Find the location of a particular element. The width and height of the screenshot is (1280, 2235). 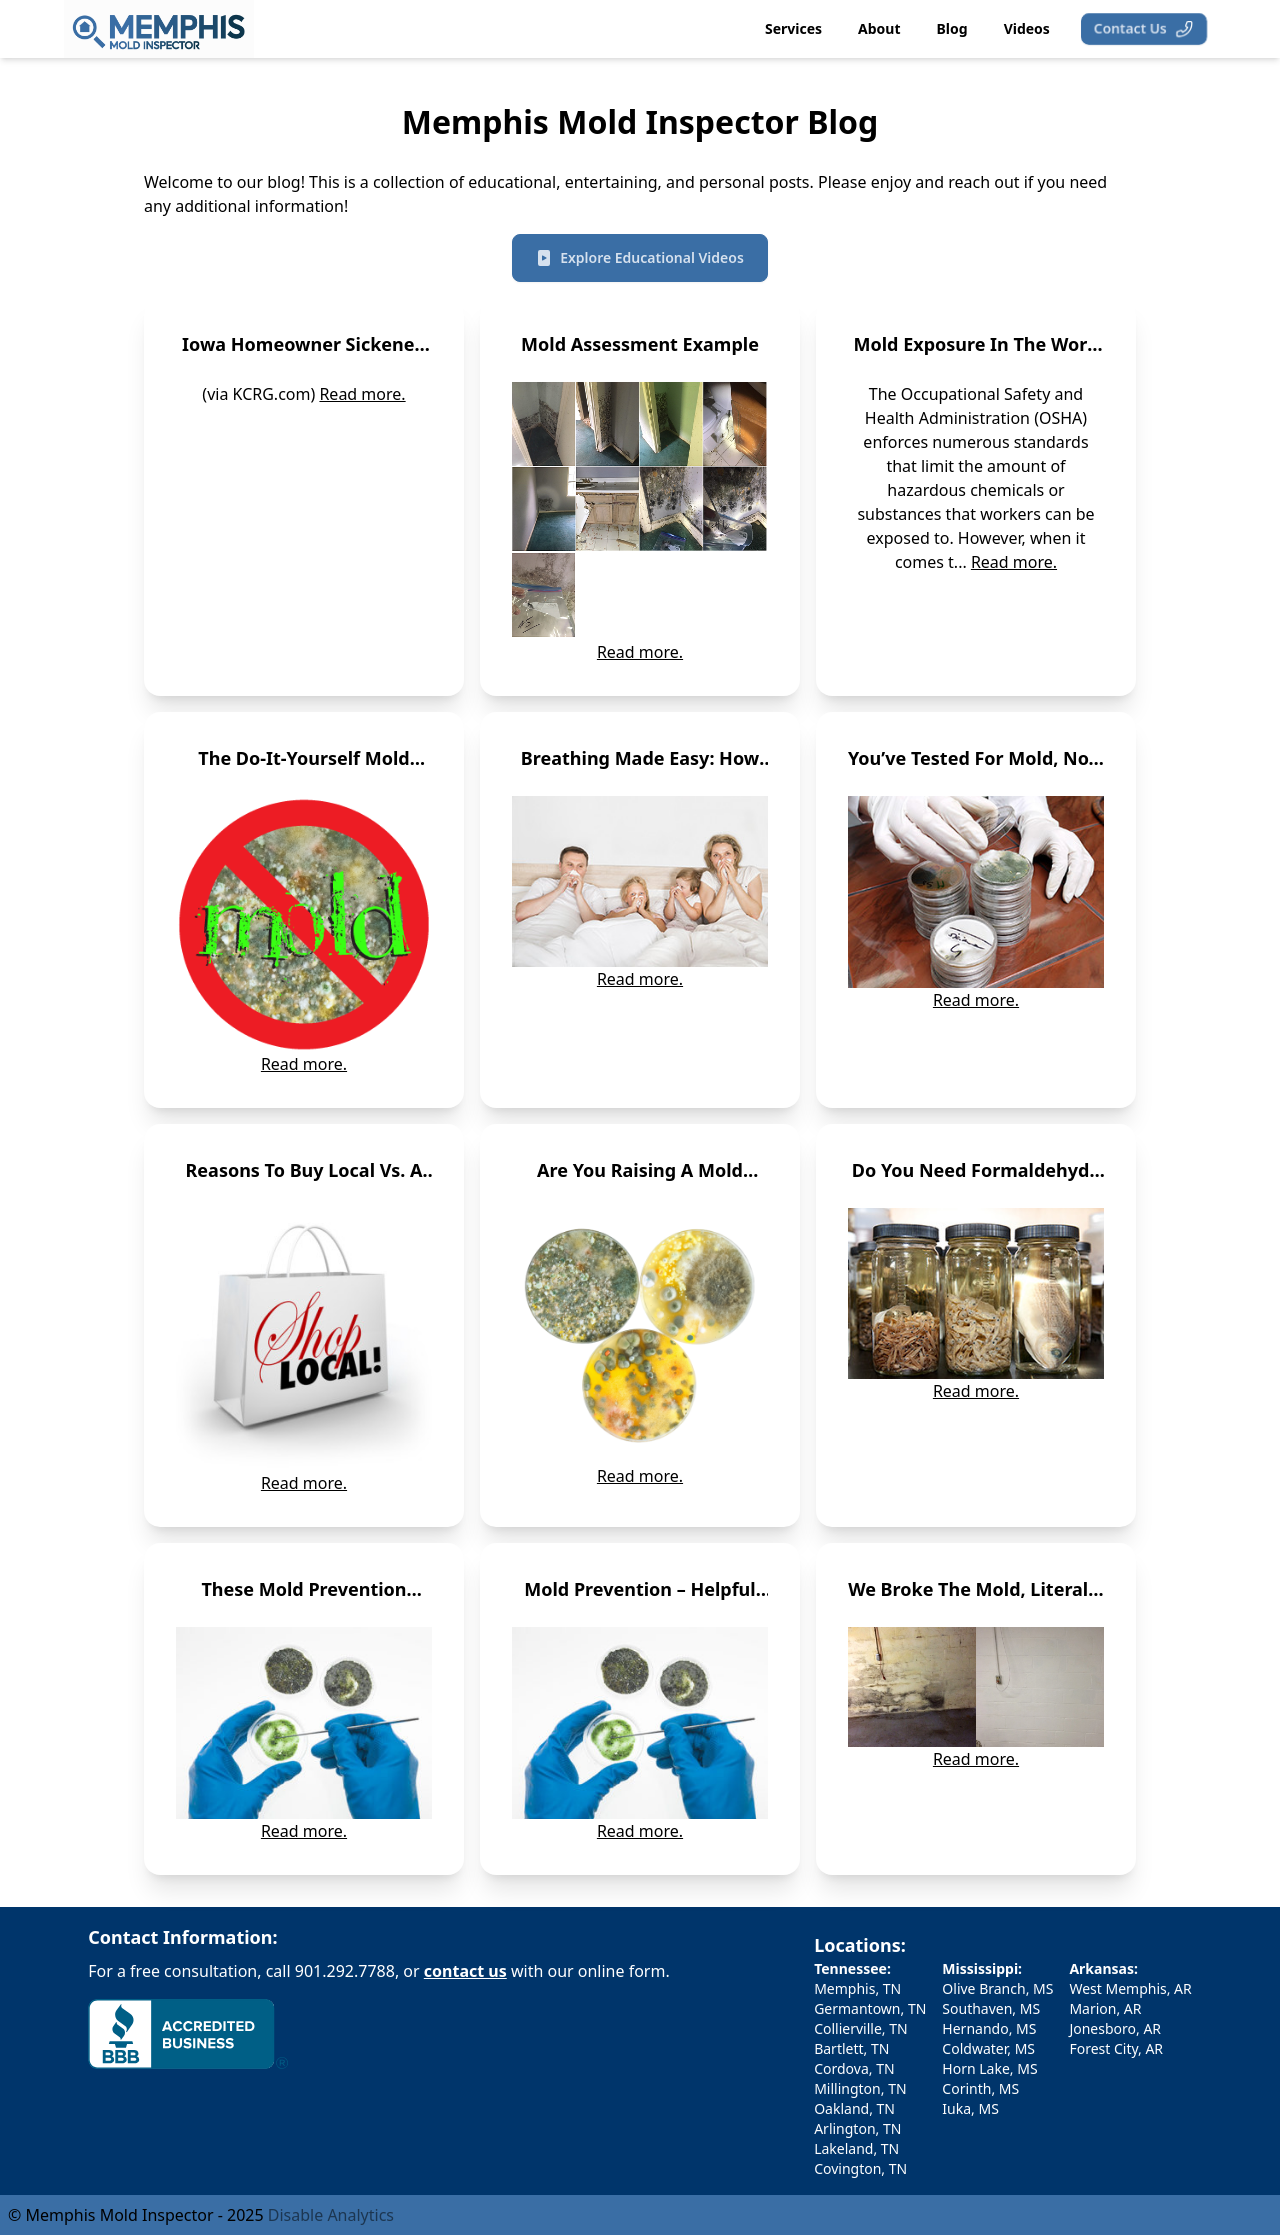

Explore Educational Videos is located at coordinates (640, 257).